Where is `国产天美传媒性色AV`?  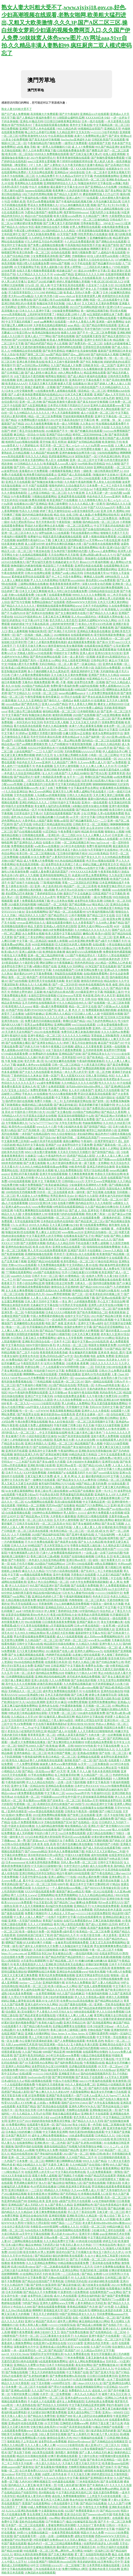 国产天美传媒性色AV is located at coordinates (113, 2190).